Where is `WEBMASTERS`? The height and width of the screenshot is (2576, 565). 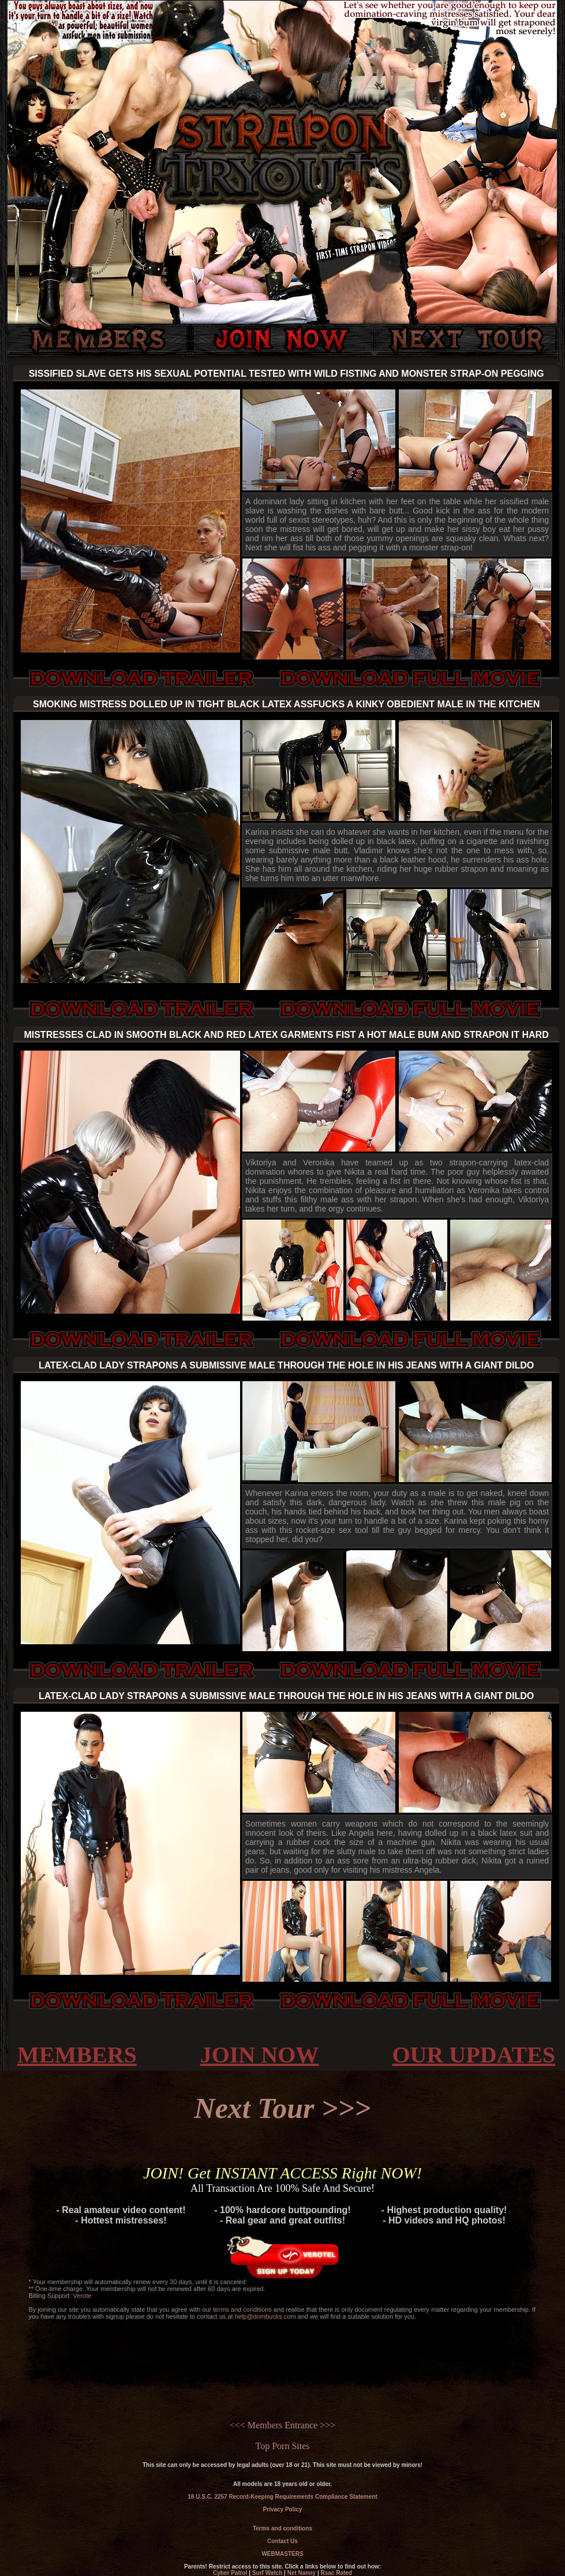 WEBMASTERS is located at coordinates (282, 2554).